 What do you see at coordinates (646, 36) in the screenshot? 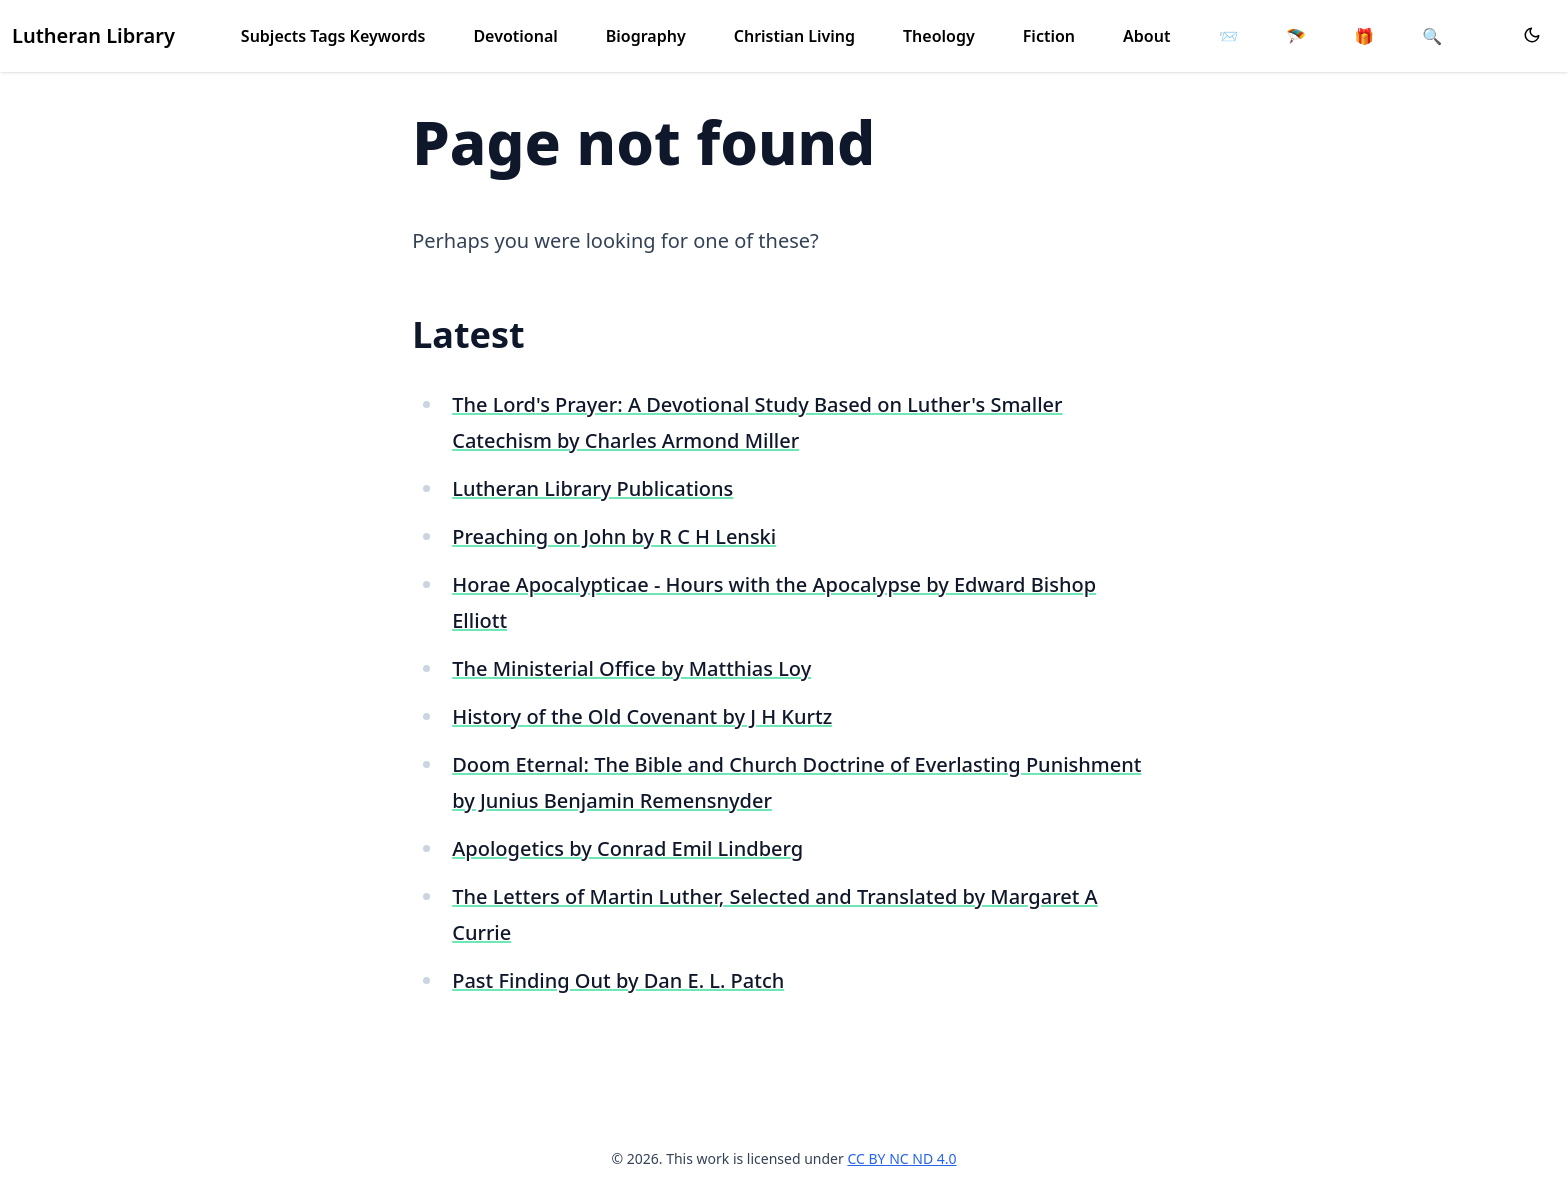
I see `Biography` at bounding box center [646, 36].